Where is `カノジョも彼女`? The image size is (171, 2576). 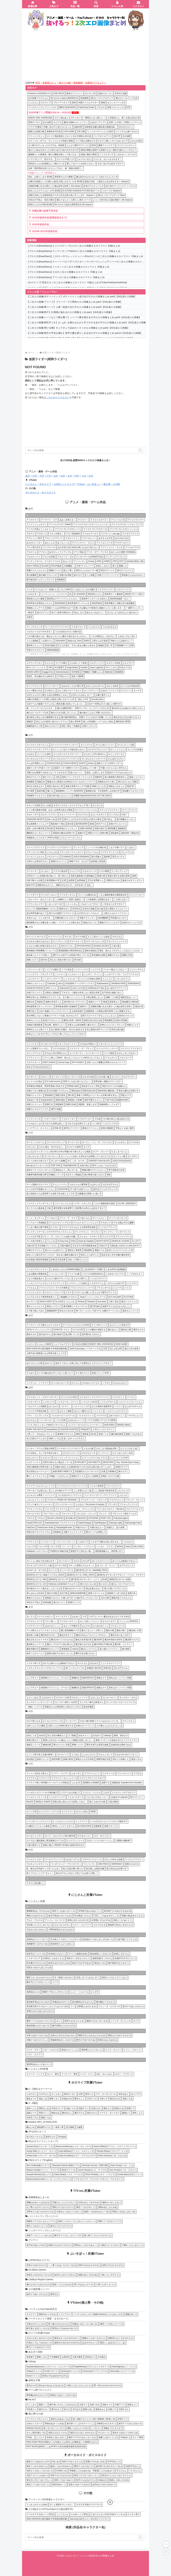 カノジョも彼女 is located at coordinates (44, 754).